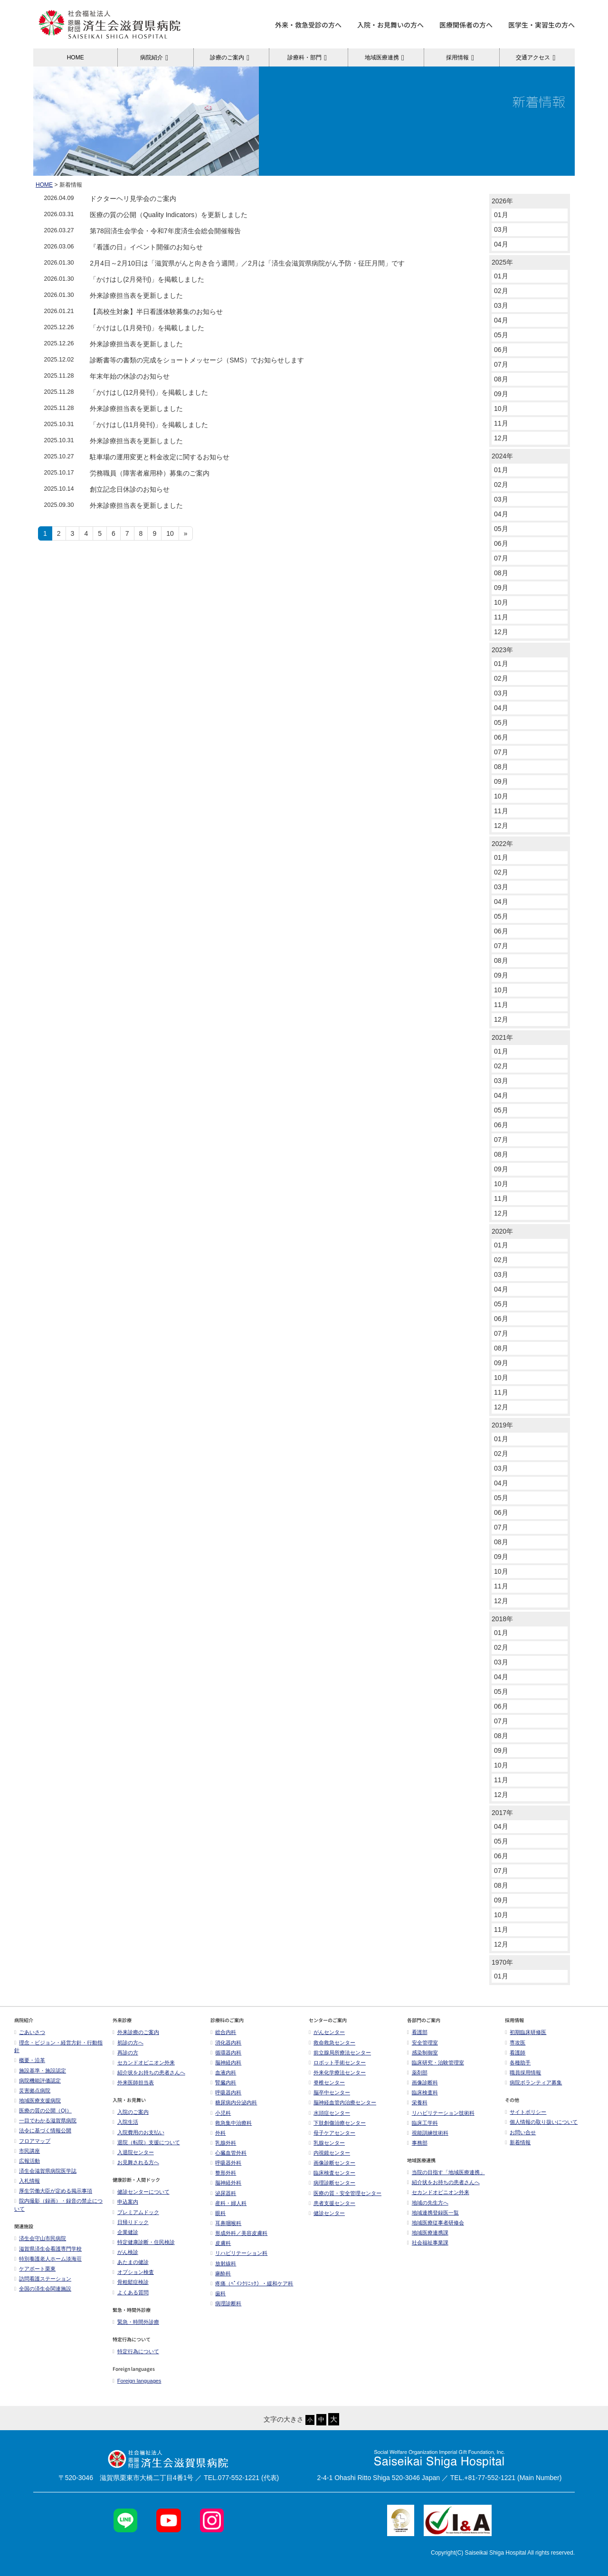 Image resolution: width=608 pixels, height=2576 pixels. I want to click on 小児科, so click(220, 2113).